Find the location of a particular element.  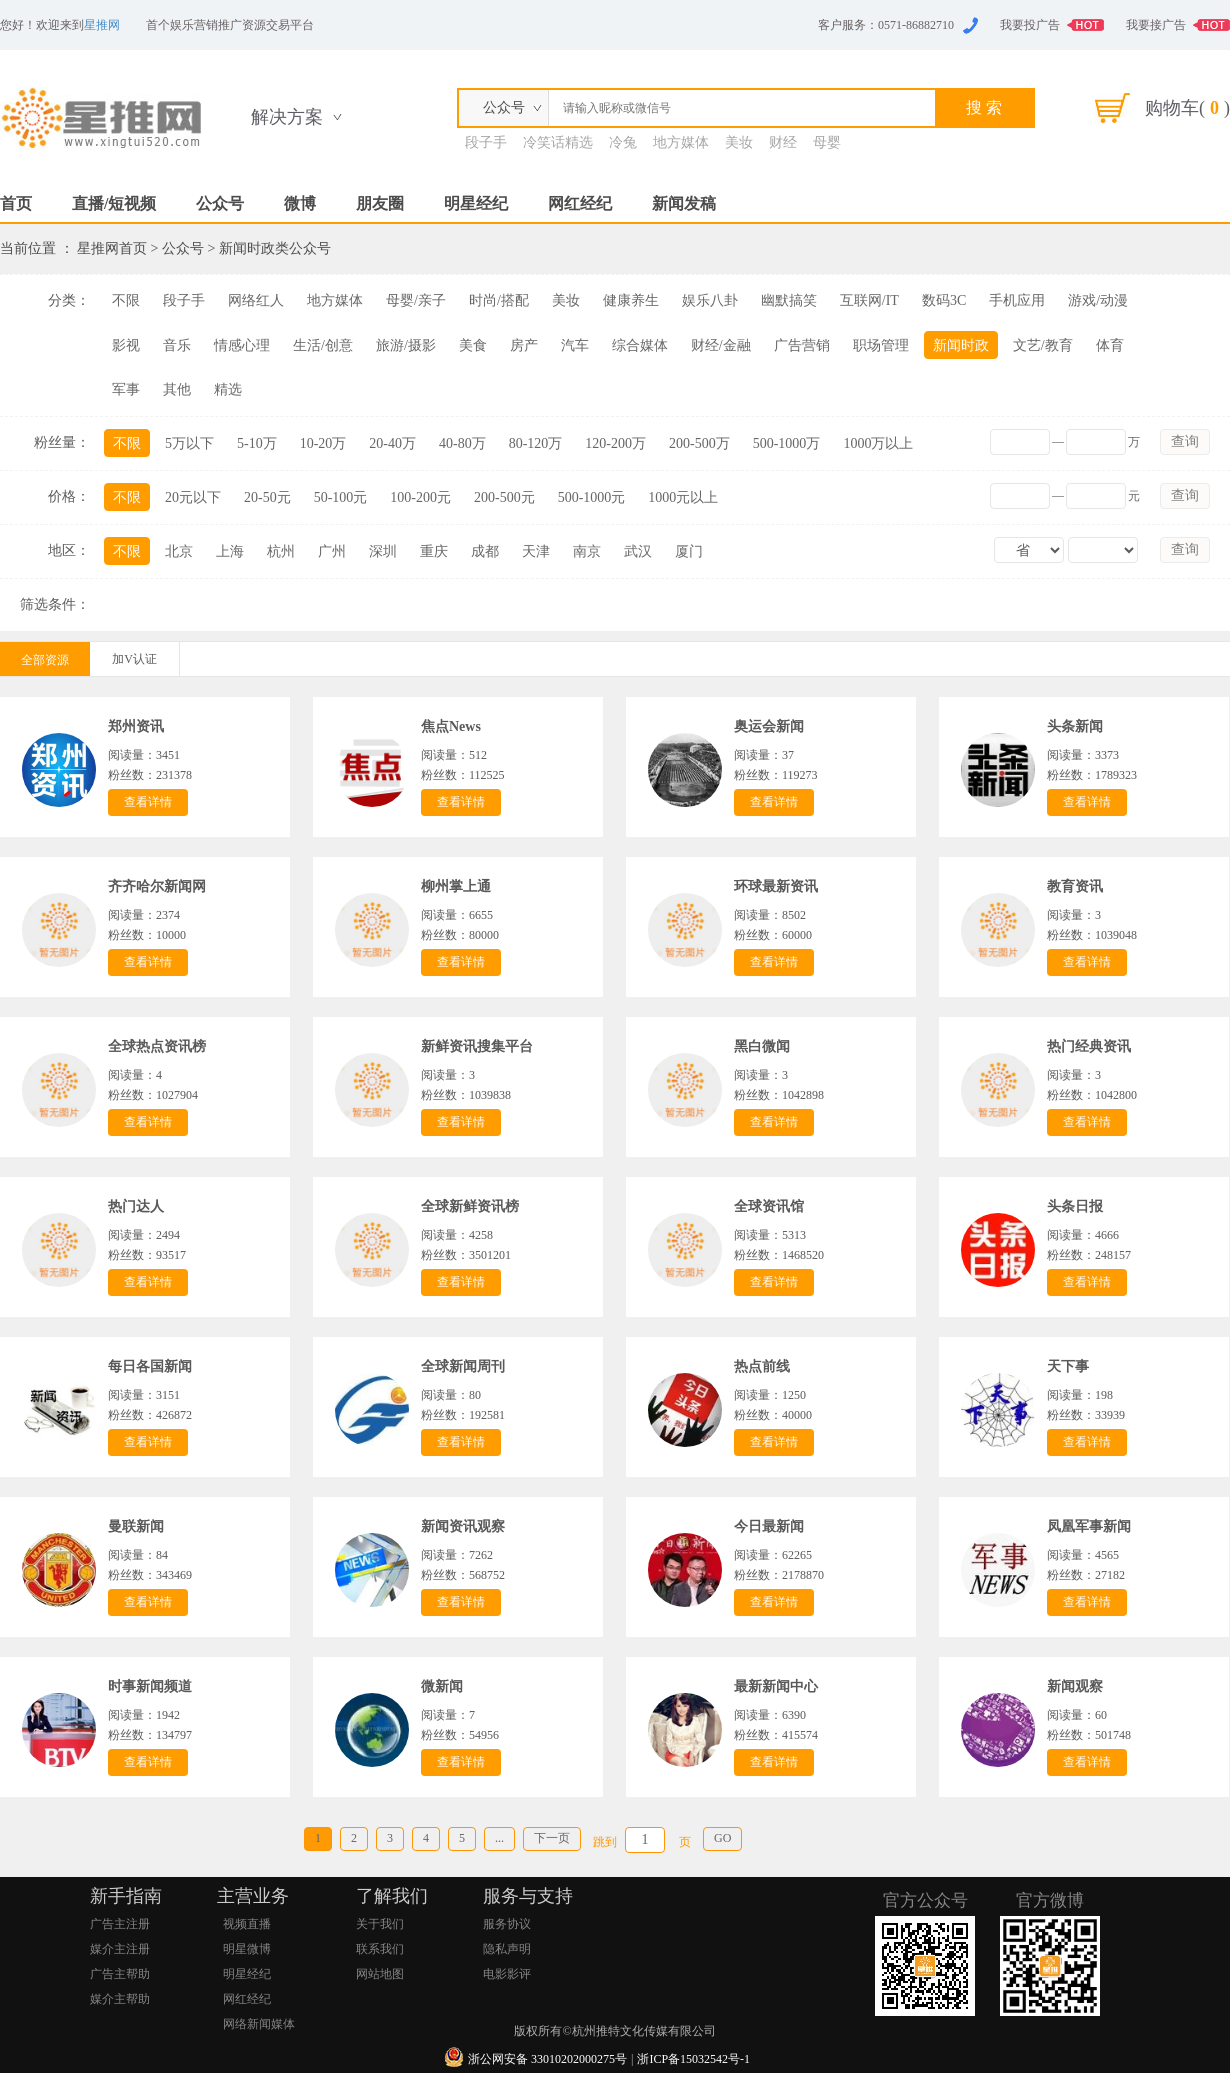

综合媒体 is located at coordinates (640, 345).